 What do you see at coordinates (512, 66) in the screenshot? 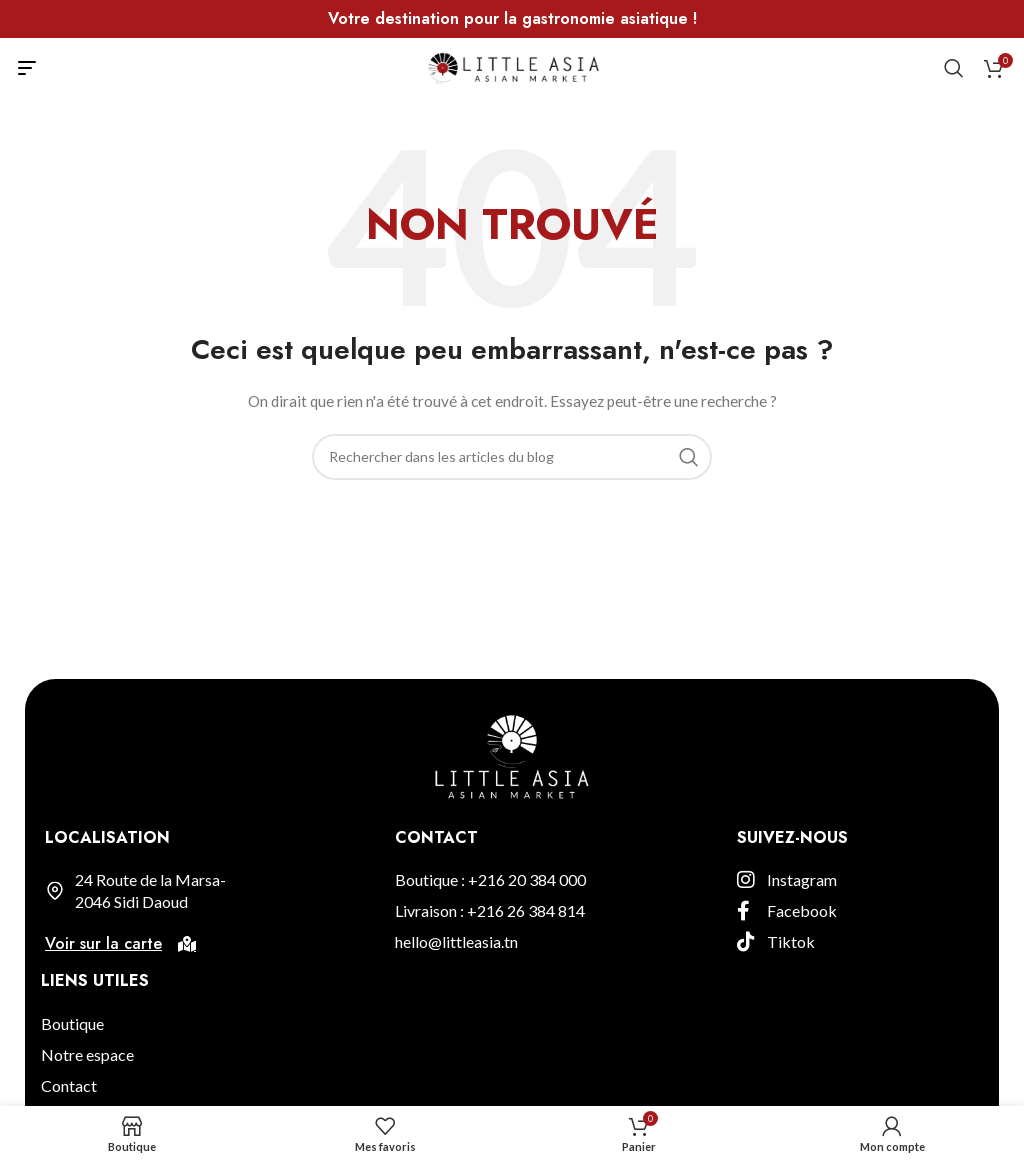
I see `[Site logo]` at bounding box center [512, 66].